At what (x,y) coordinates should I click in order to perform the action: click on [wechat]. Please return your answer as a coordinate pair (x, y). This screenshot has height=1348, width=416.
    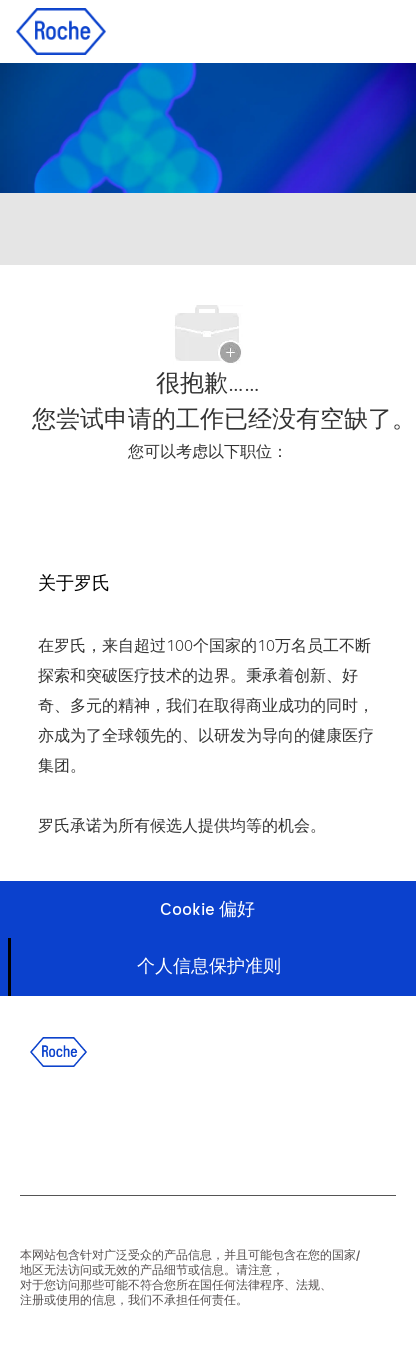
    Looking at the image, I should click on (251, 1126).